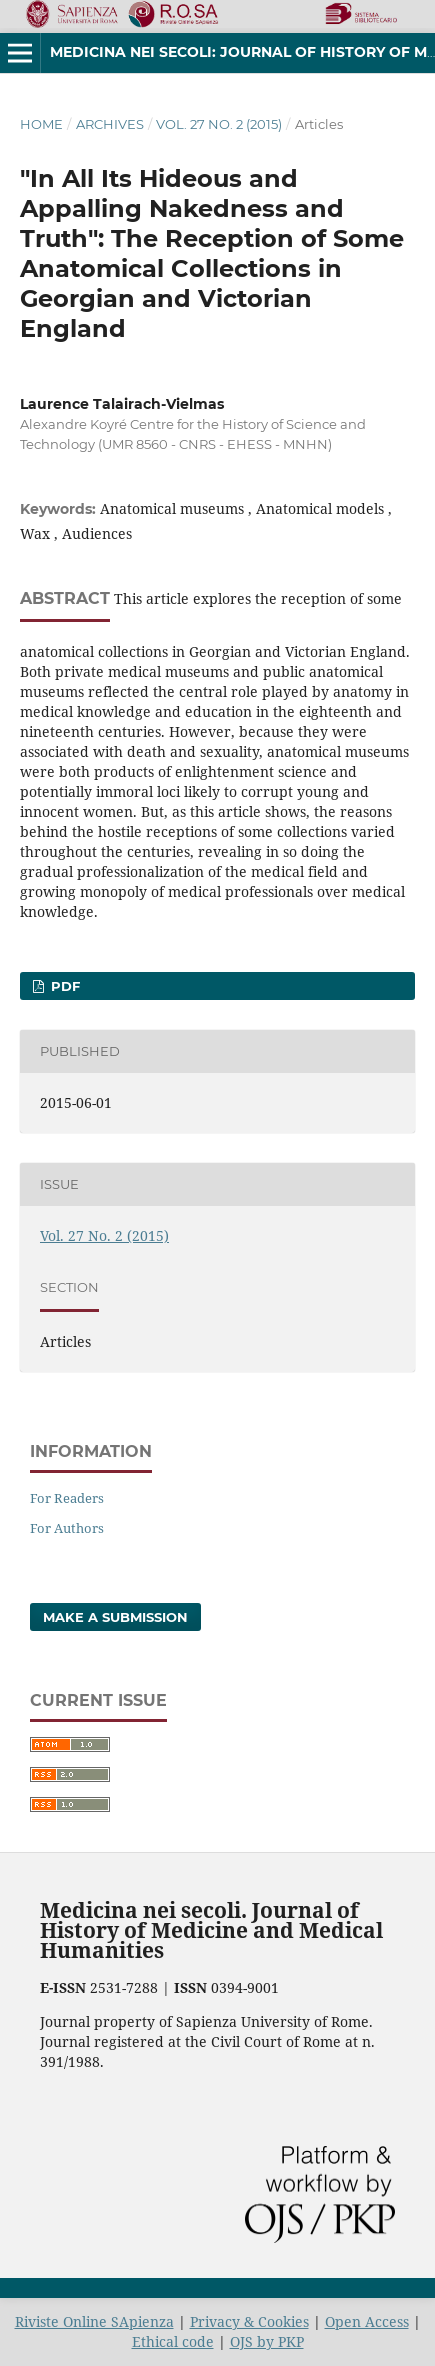 This screenshot has width=435, height=2366. What do you see at coordinates (249, 2321) in the screenshot?
I see `Privacy & Cookies` at bounding box center [249, 2321].